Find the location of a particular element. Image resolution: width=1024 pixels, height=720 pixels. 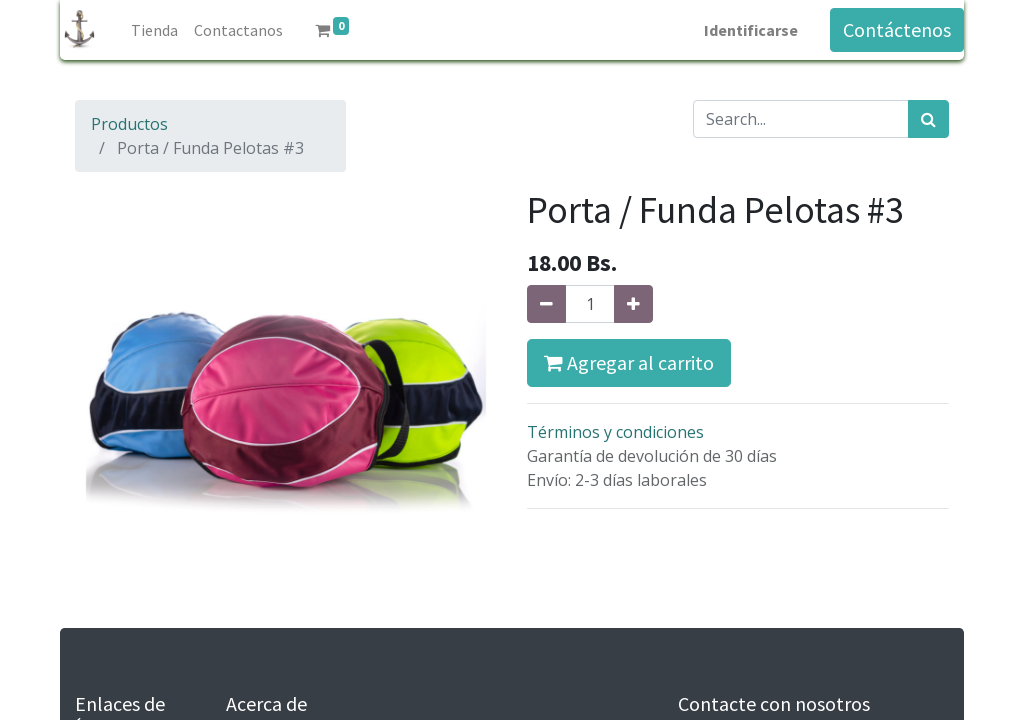

[Agregue uno] is located at coordinates (633, 304).